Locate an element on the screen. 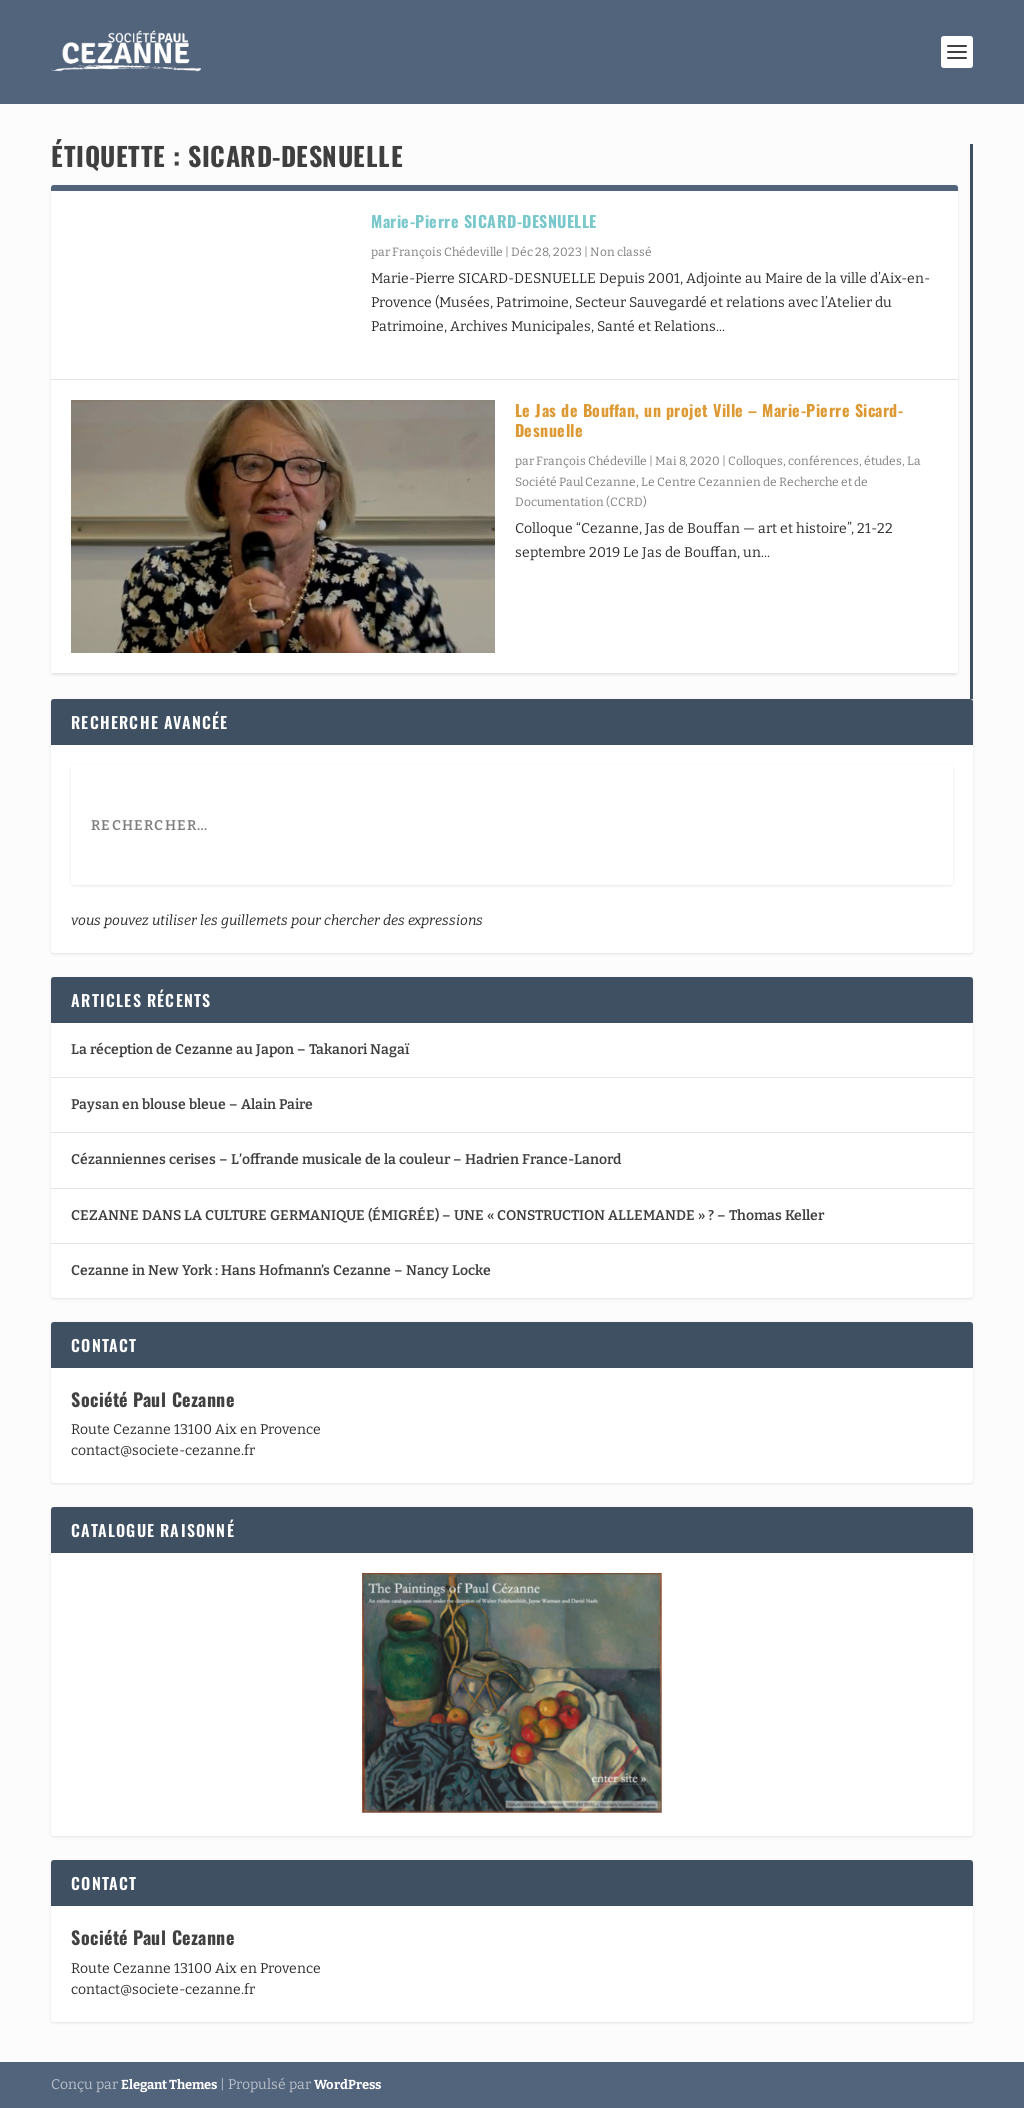 The image size is (1024, 2108). Marie-Pierre SICARD-DESNUELLE is located at coordinates (484, 221).